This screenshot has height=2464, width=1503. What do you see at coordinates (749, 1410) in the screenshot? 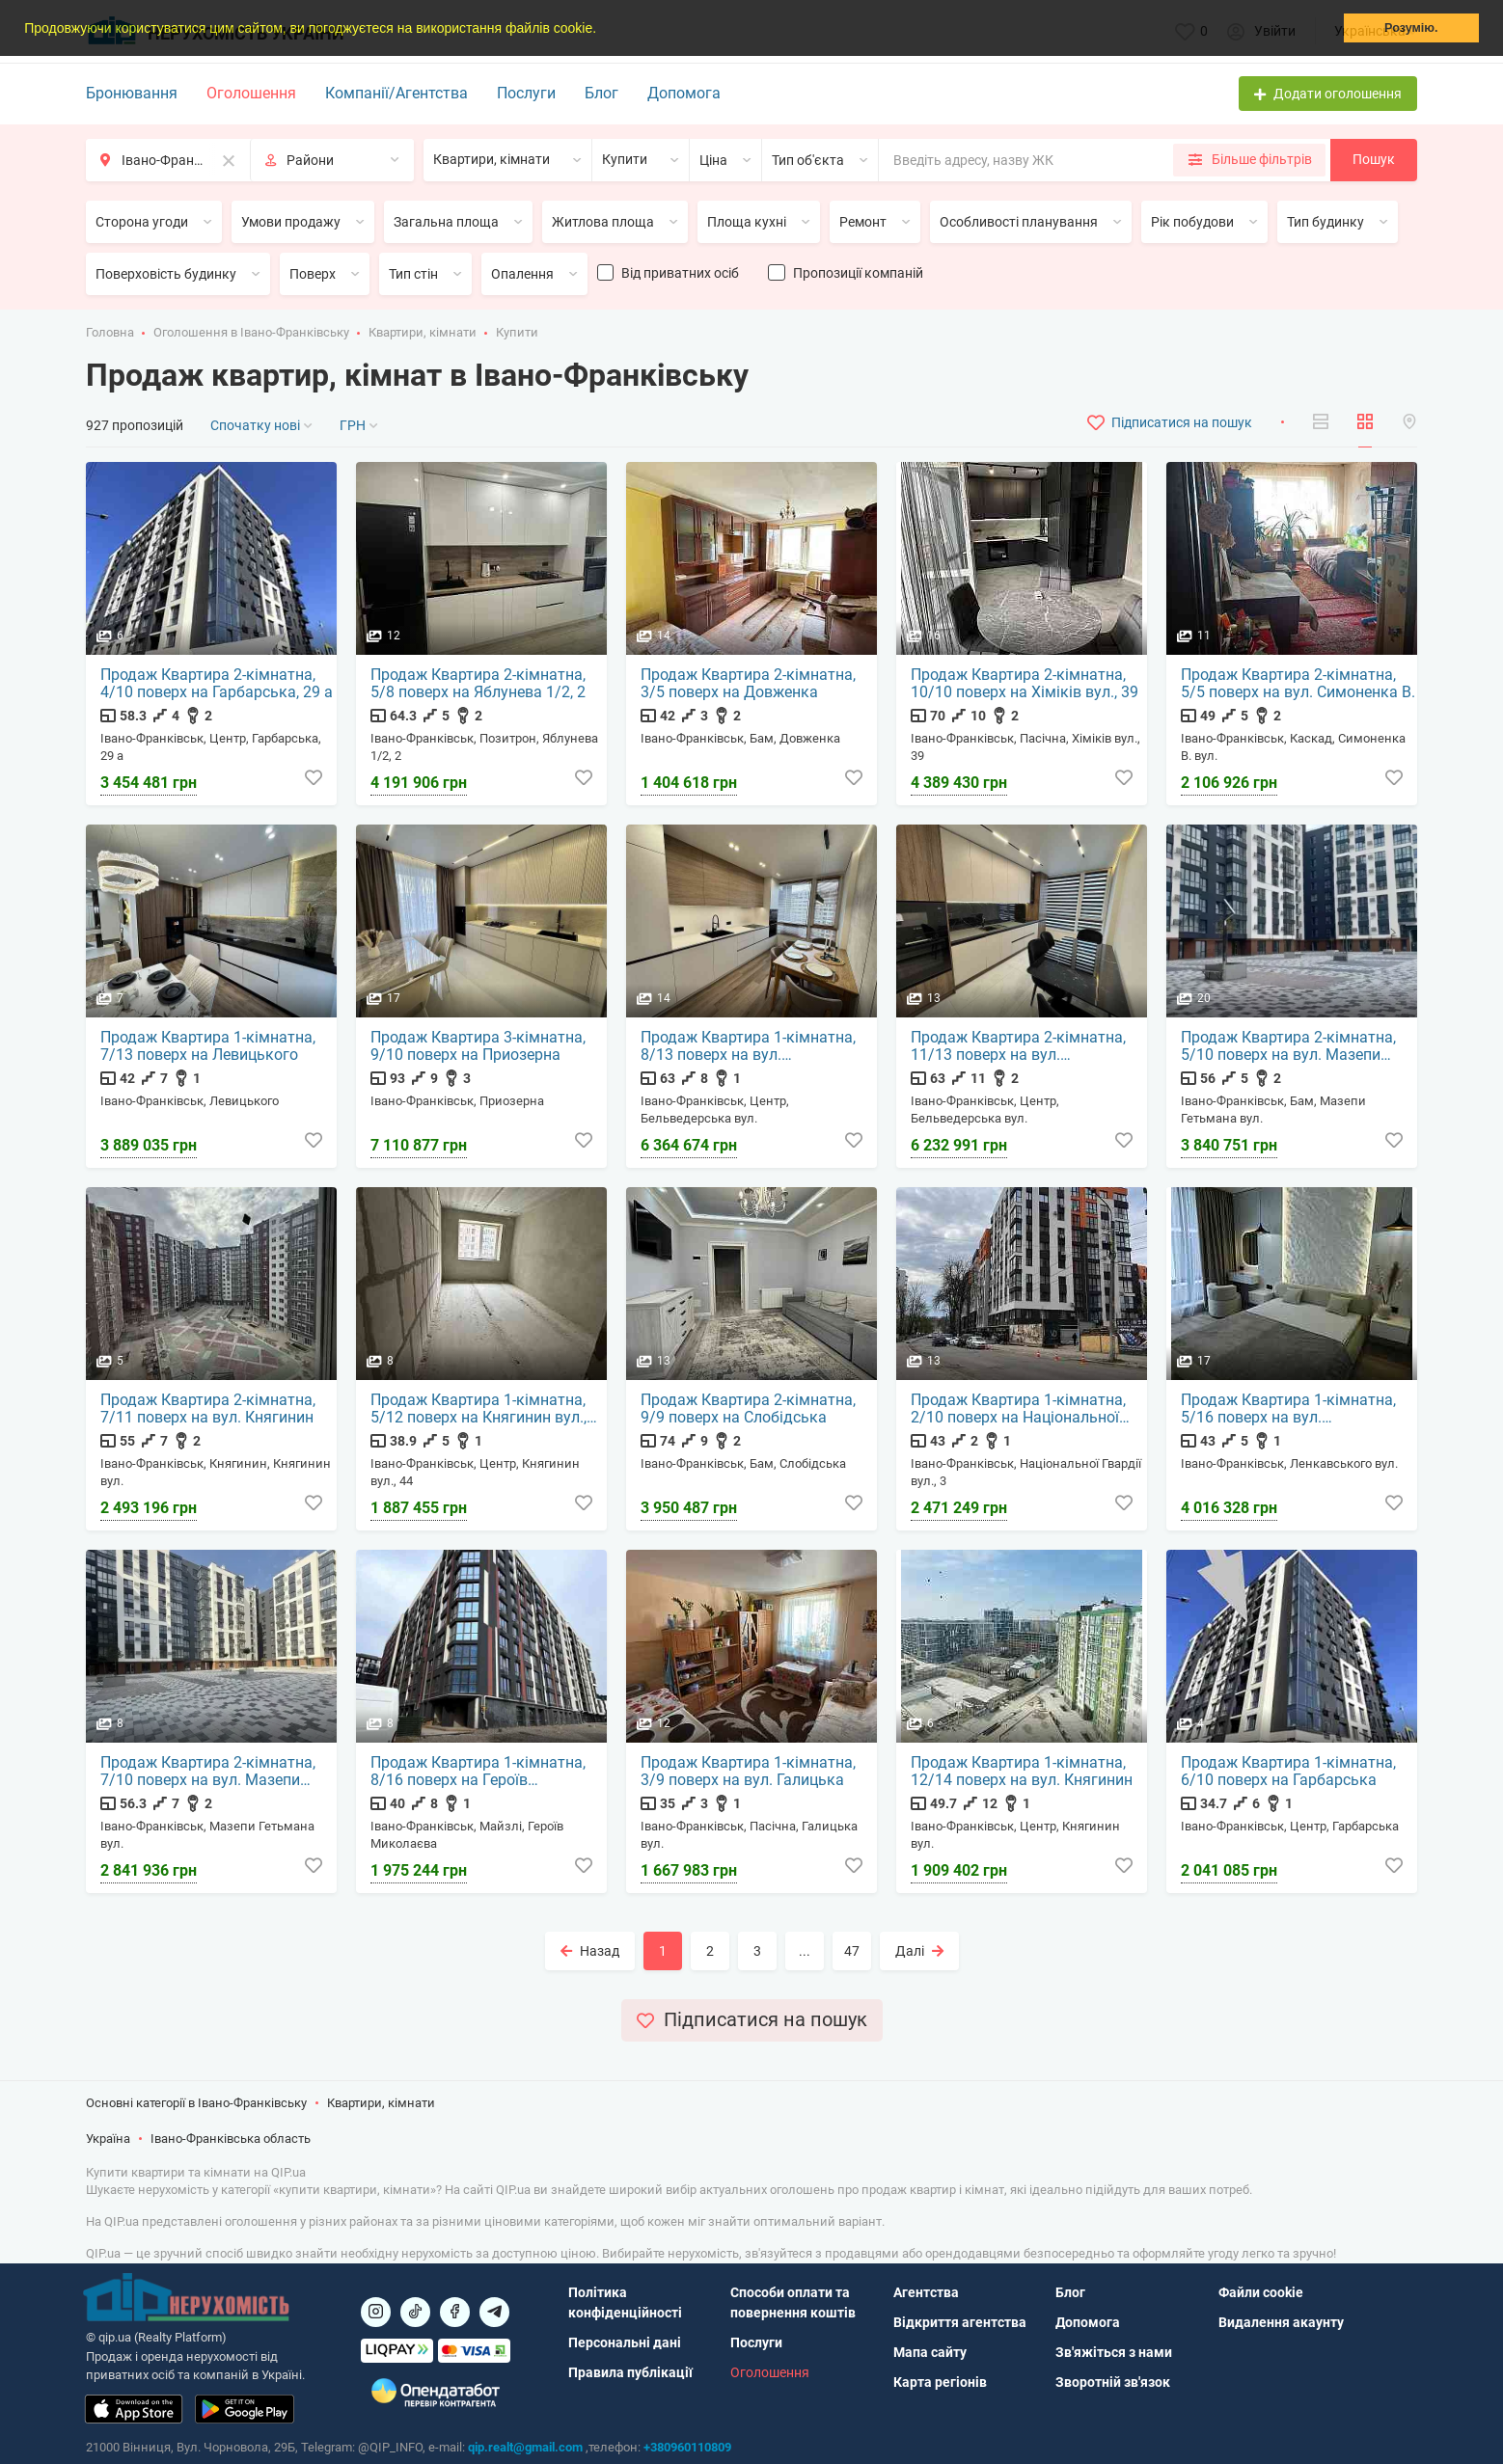
I see `Продаж Квартира 2-кімнатна, 9/9 поверх на Слобідська` at bounding box center [749, 1410].